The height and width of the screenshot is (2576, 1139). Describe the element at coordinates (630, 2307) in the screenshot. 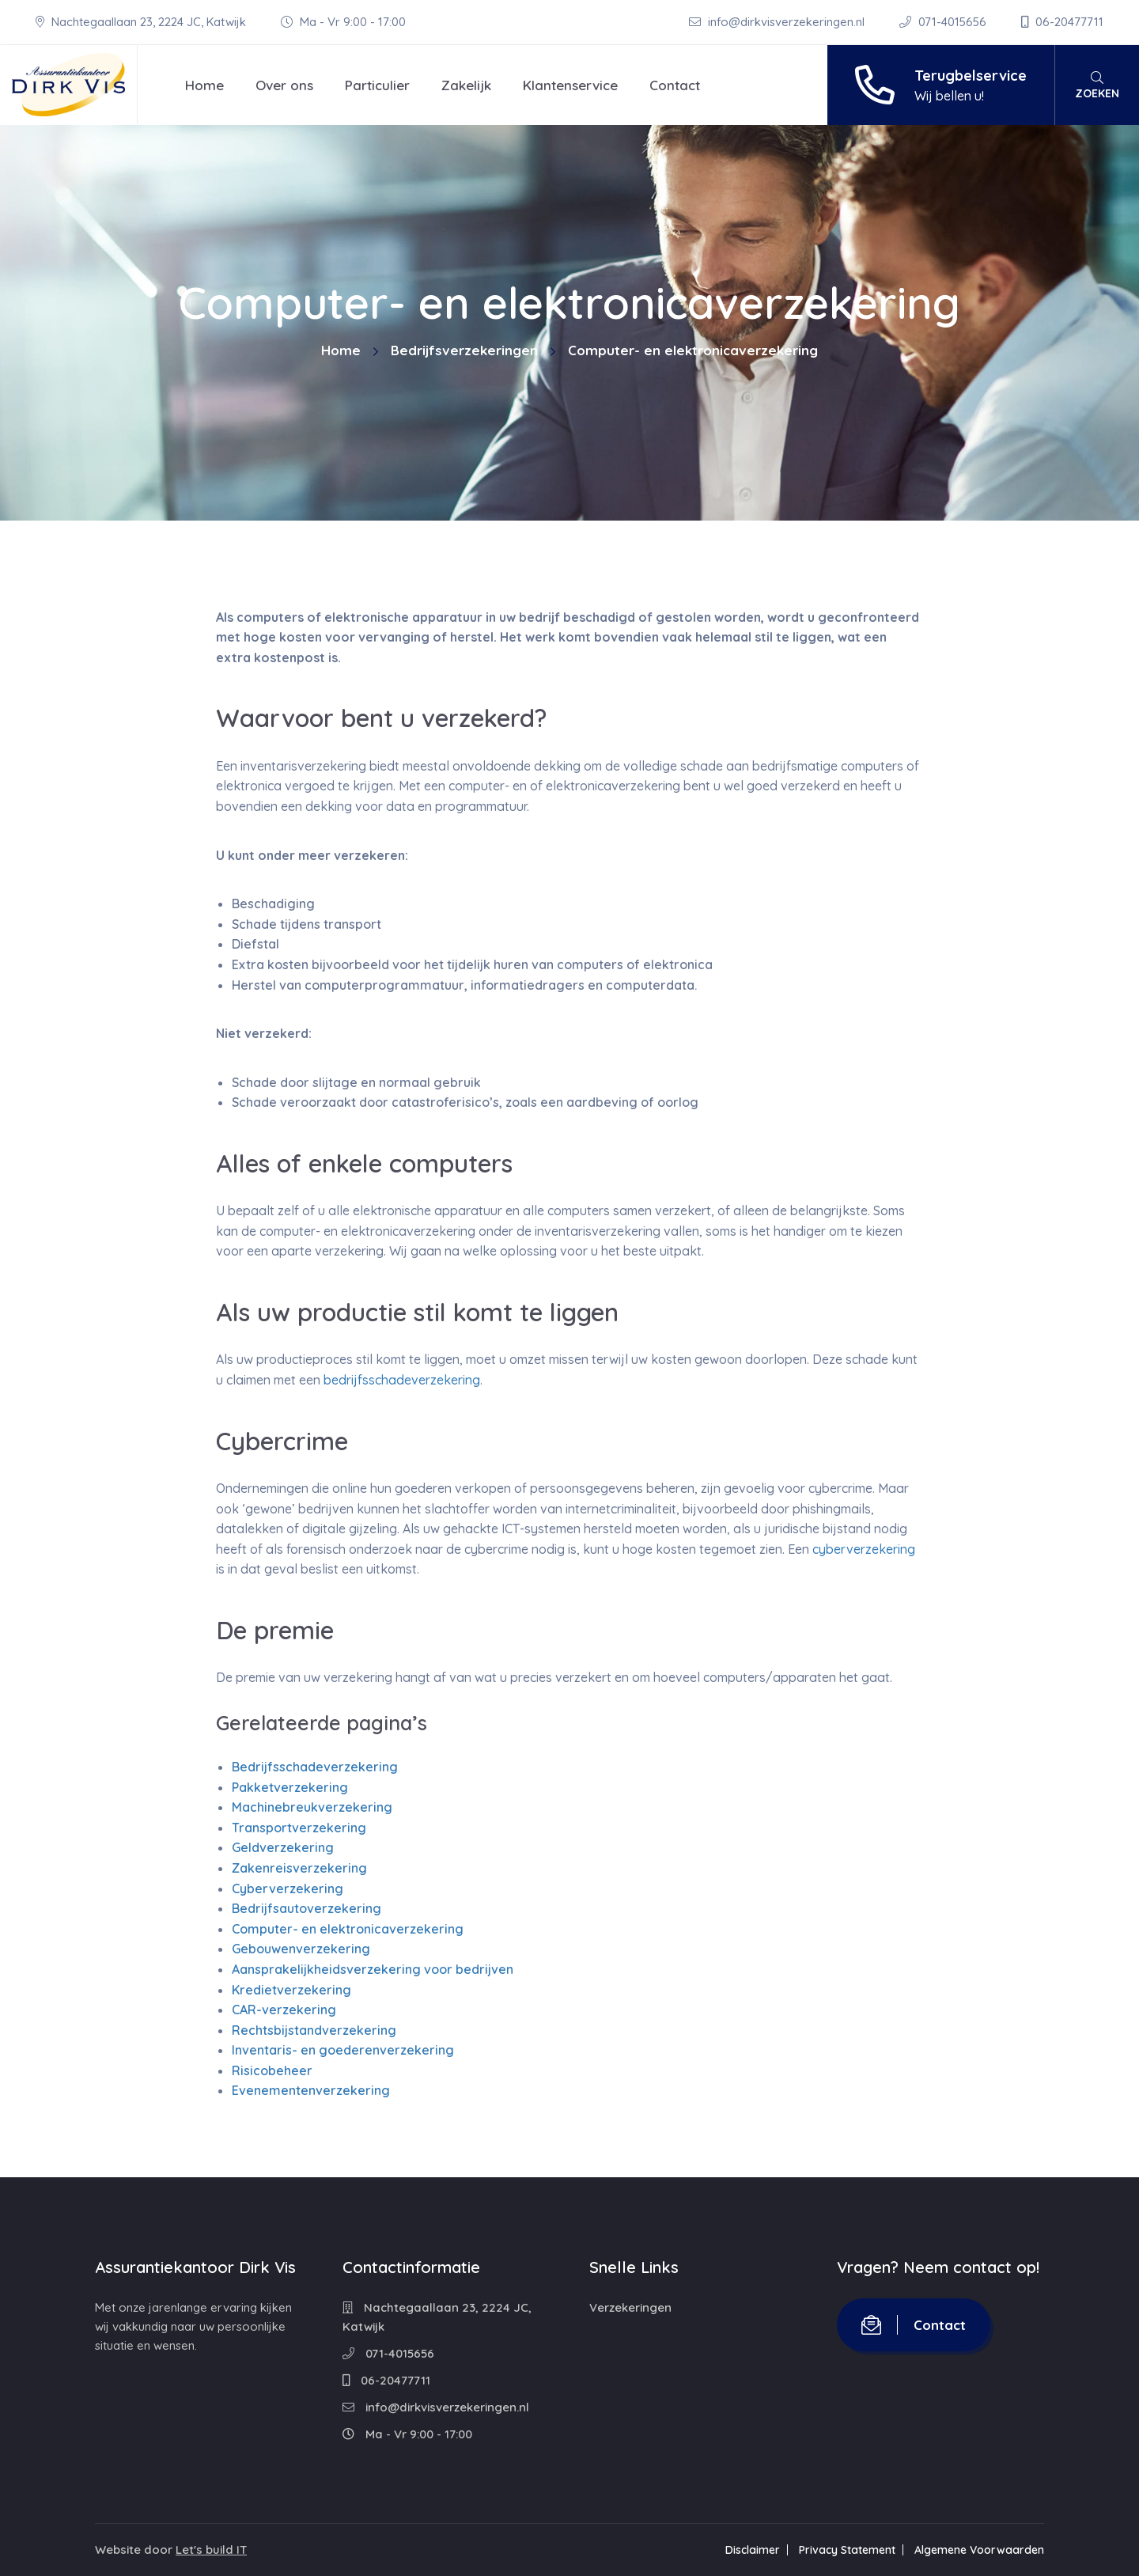

I see `Verzekeringen` at that location.